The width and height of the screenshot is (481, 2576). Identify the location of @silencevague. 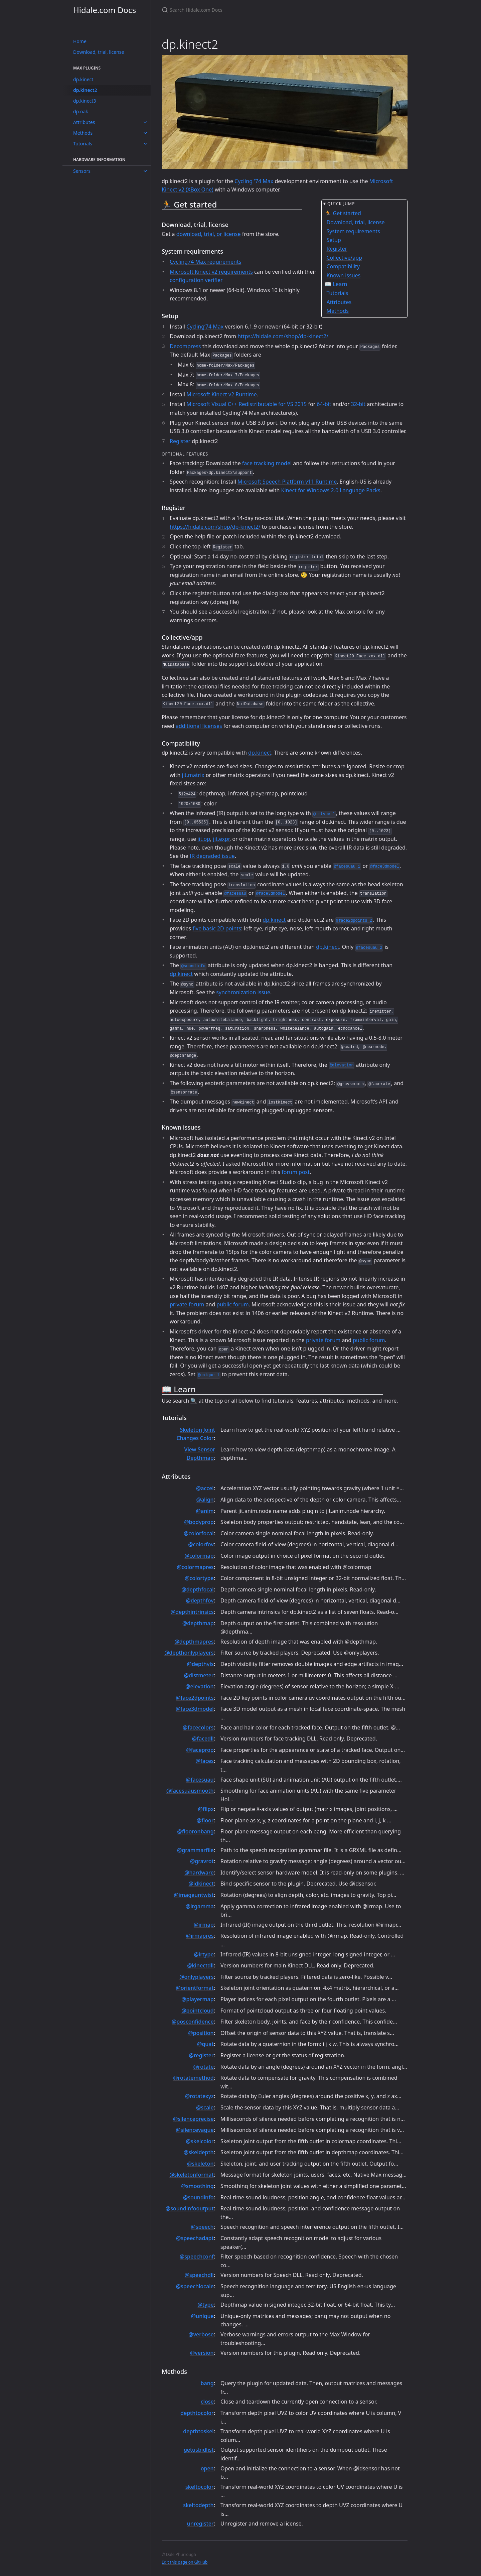
(194, 2130).